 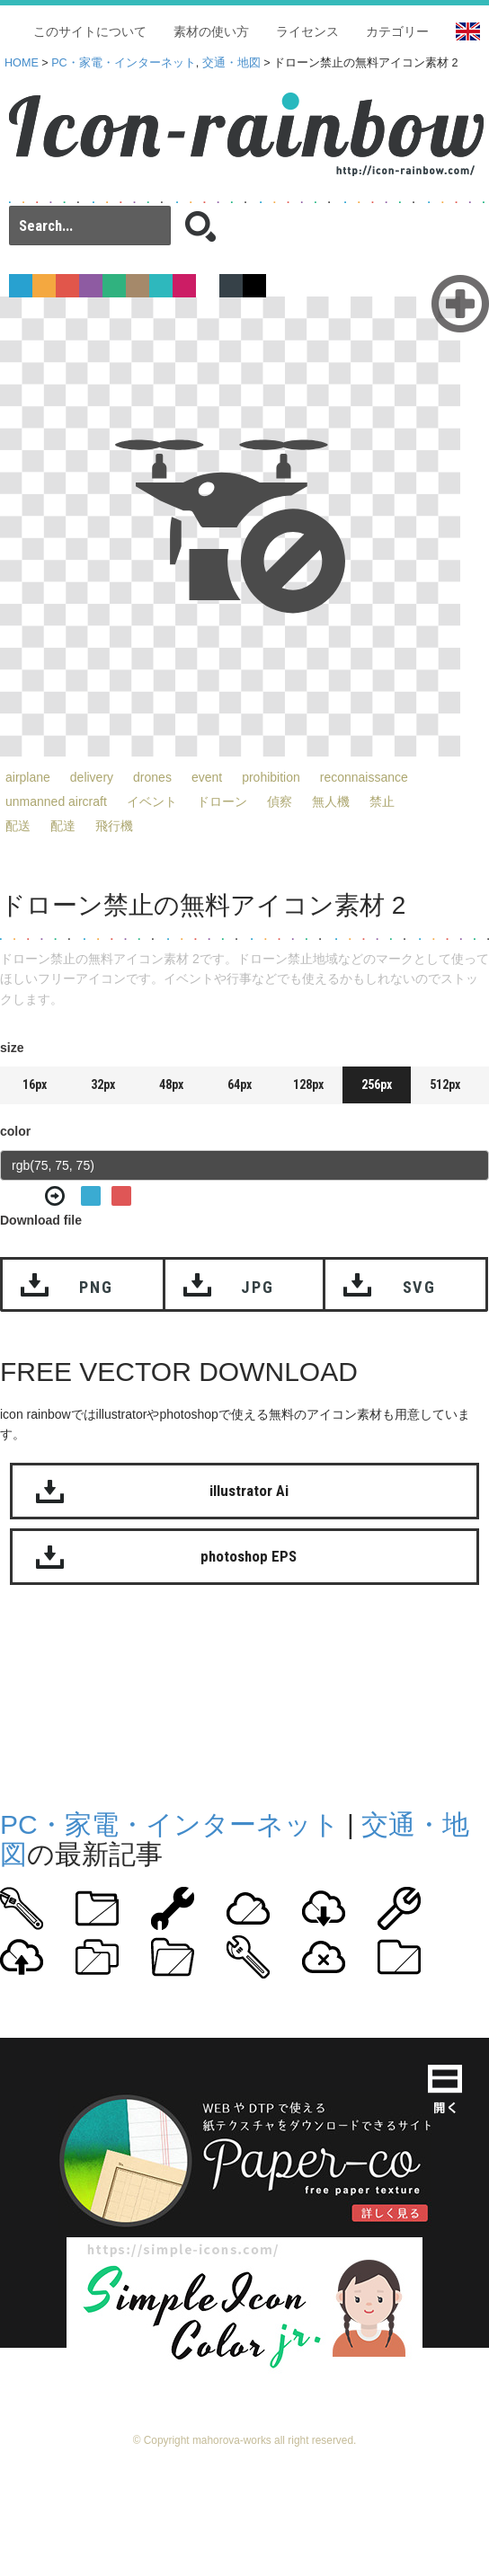 What do you see at coordinates (91, 777) in the screenshot?
I see `delivery` at bounding box center [91, 777].